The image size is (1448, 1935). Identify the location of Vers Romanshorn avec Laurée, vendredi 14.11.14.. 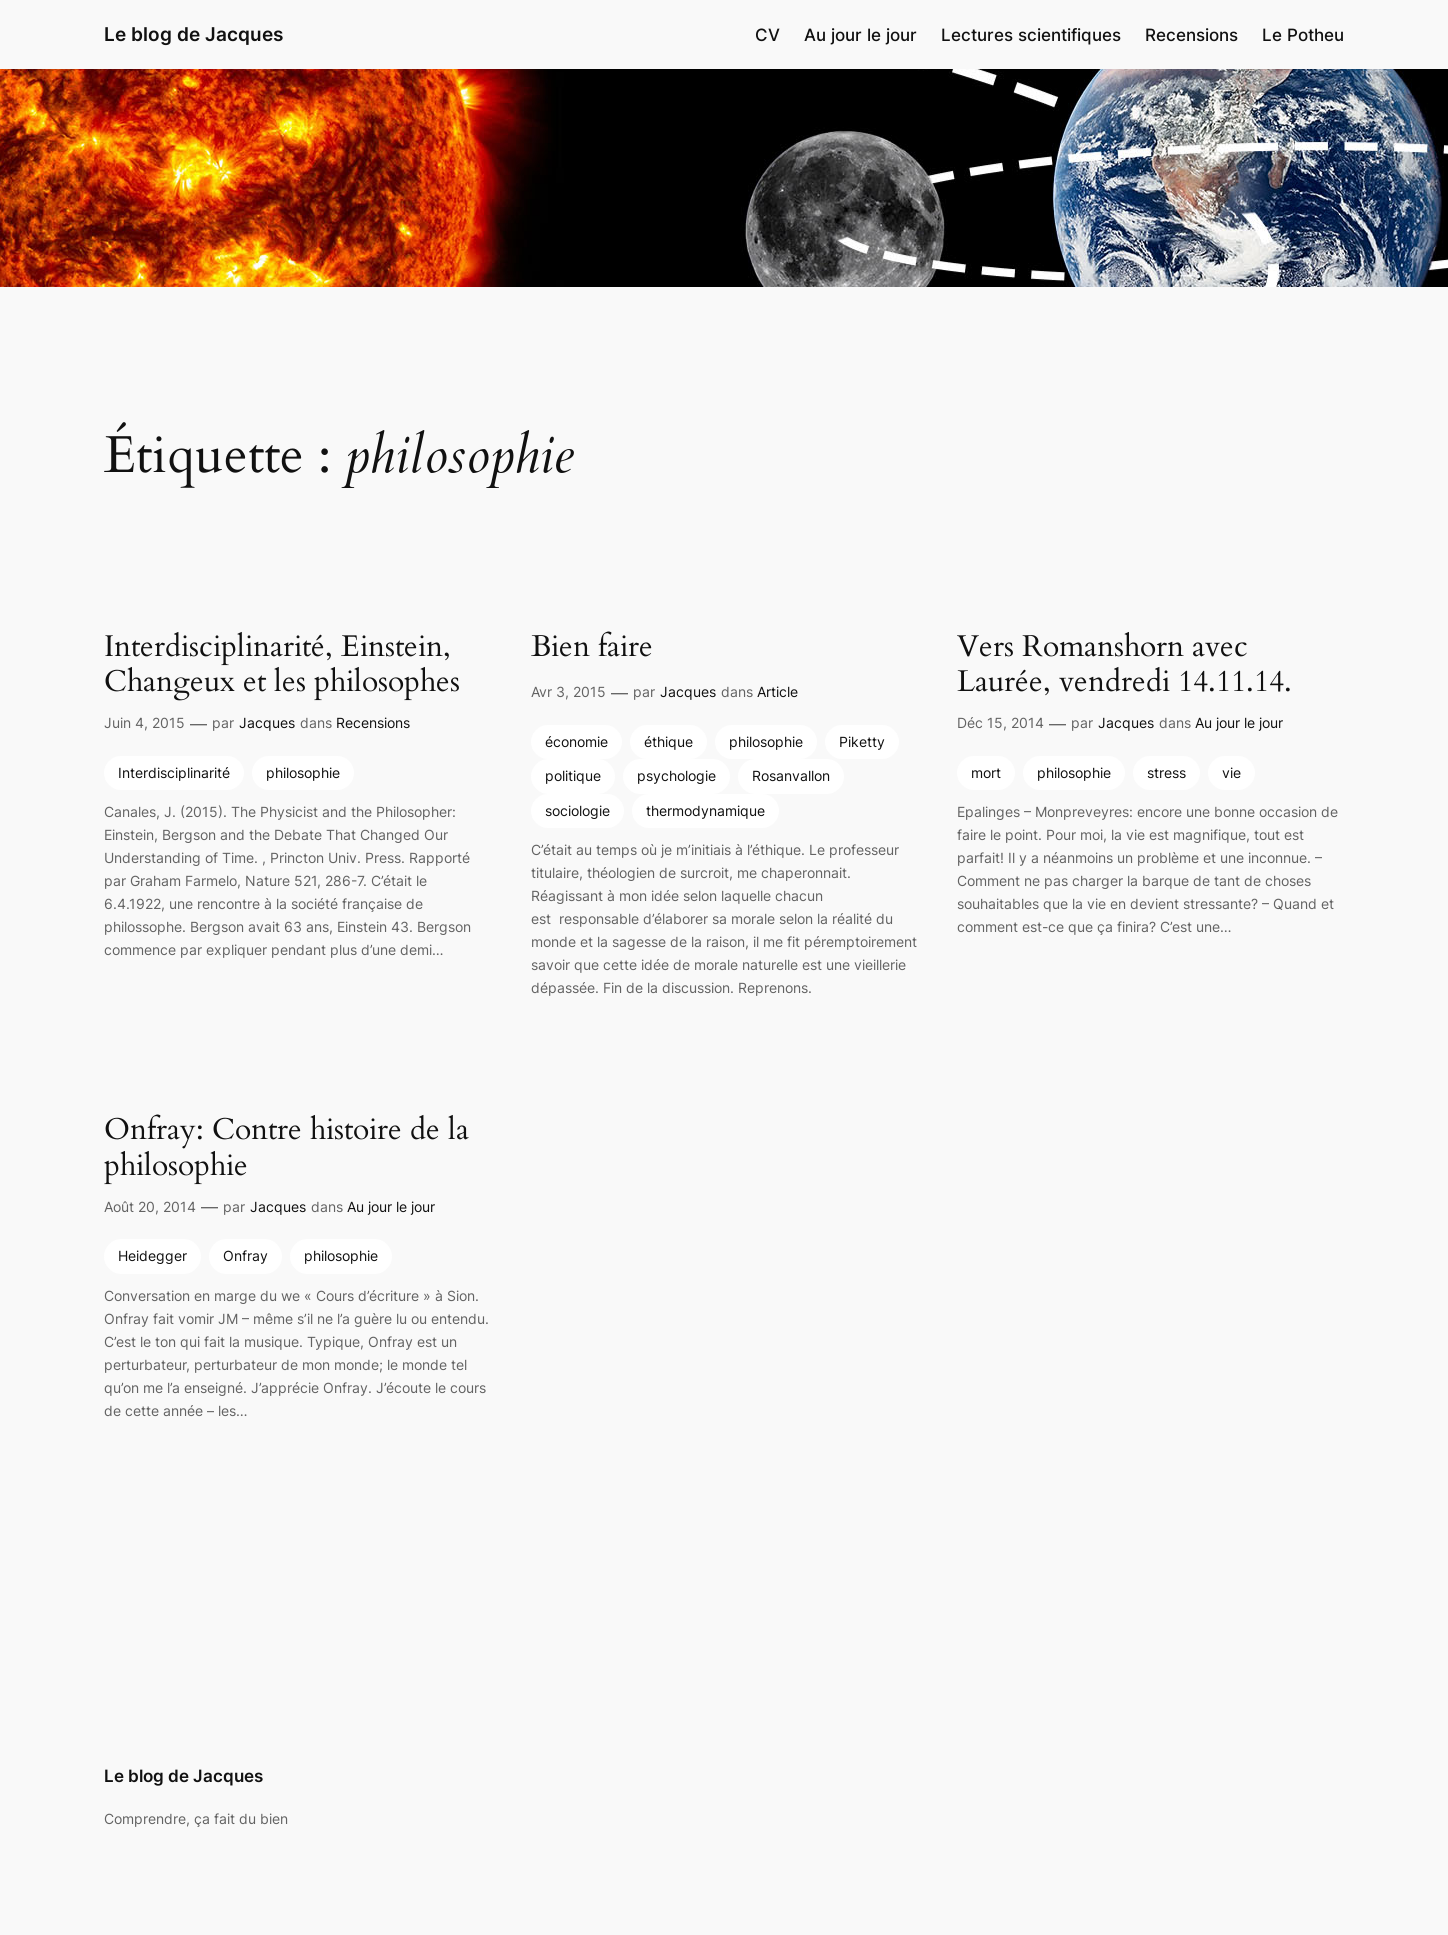
(1124, 665).